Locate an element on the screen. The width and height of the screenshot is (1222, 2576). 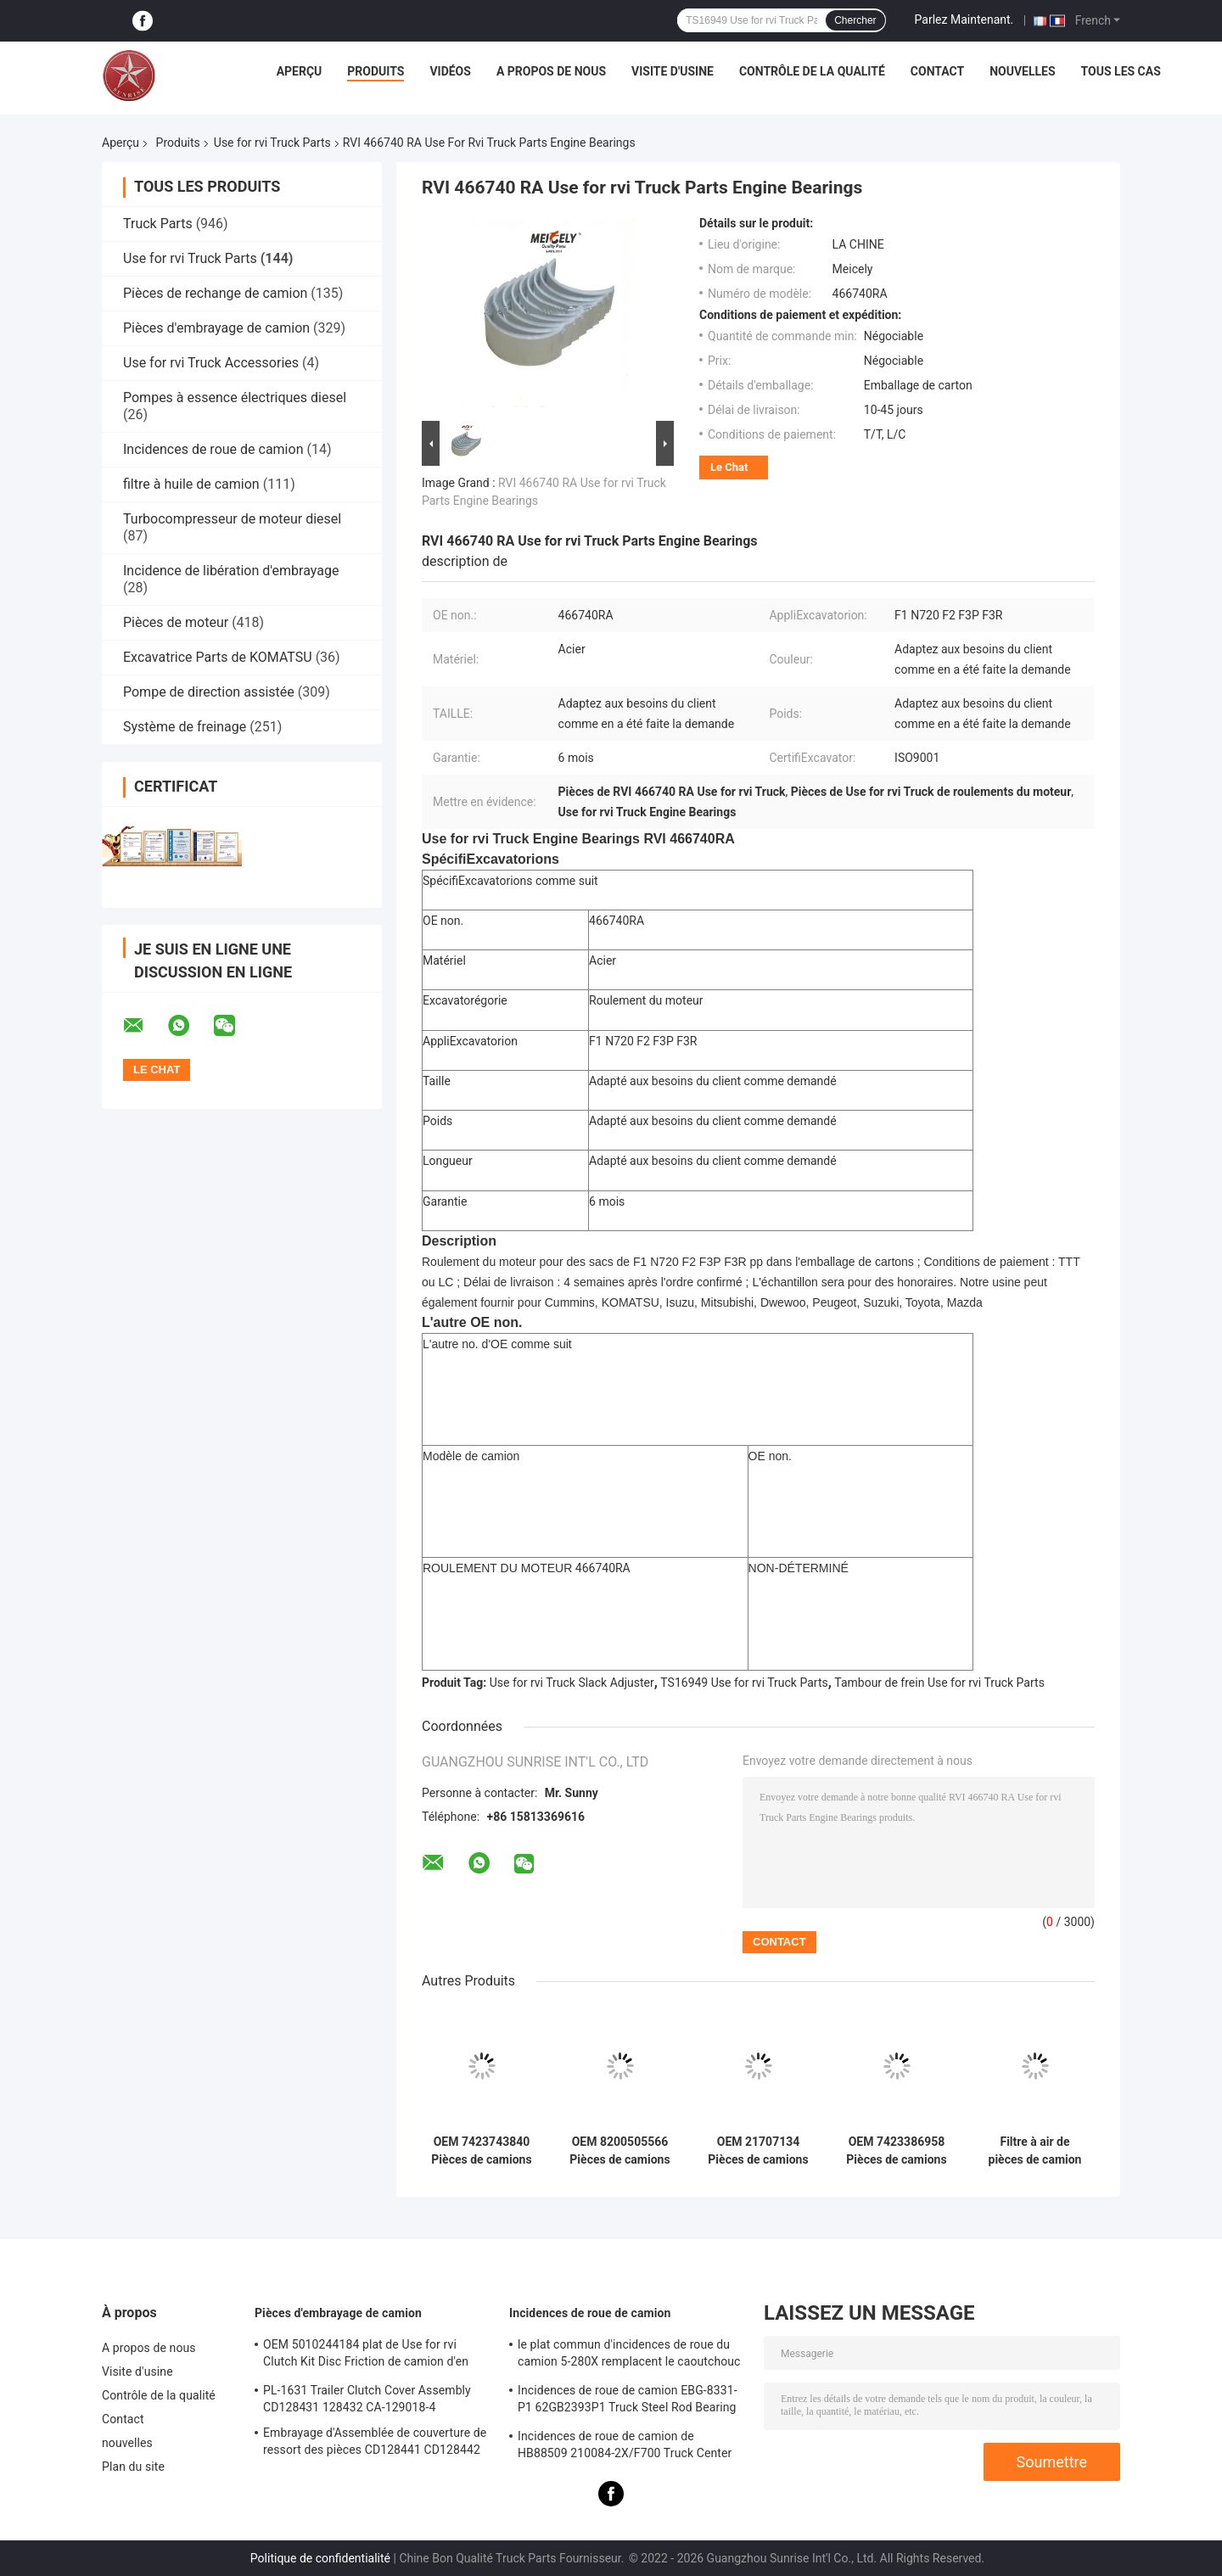
Use for rvi Truck Accessories is located at coordinates (211, 363).